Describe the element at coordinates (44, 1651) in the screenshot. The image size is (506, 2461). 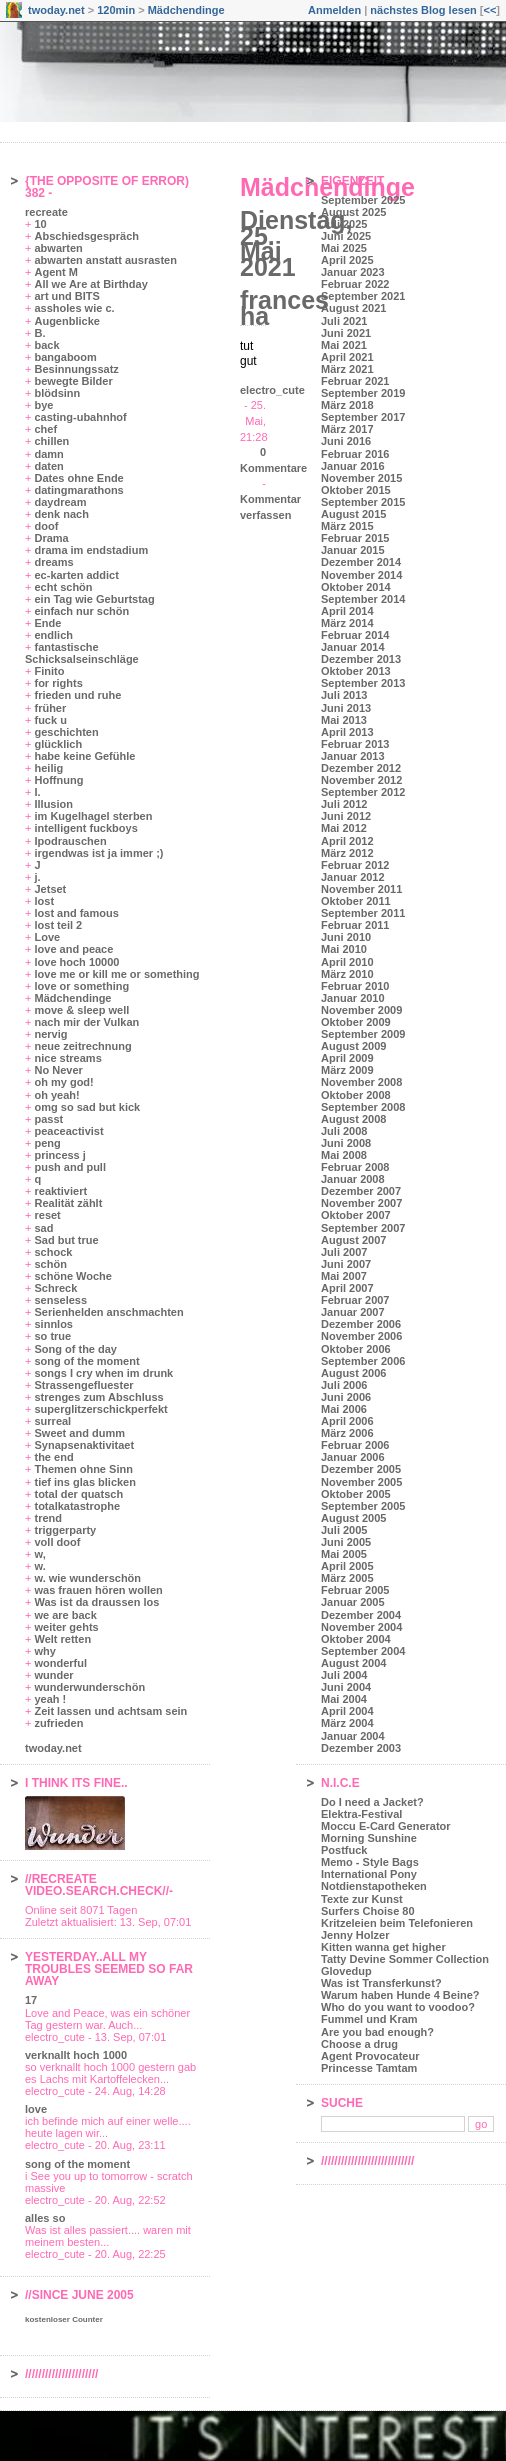
I see `why` at that location.